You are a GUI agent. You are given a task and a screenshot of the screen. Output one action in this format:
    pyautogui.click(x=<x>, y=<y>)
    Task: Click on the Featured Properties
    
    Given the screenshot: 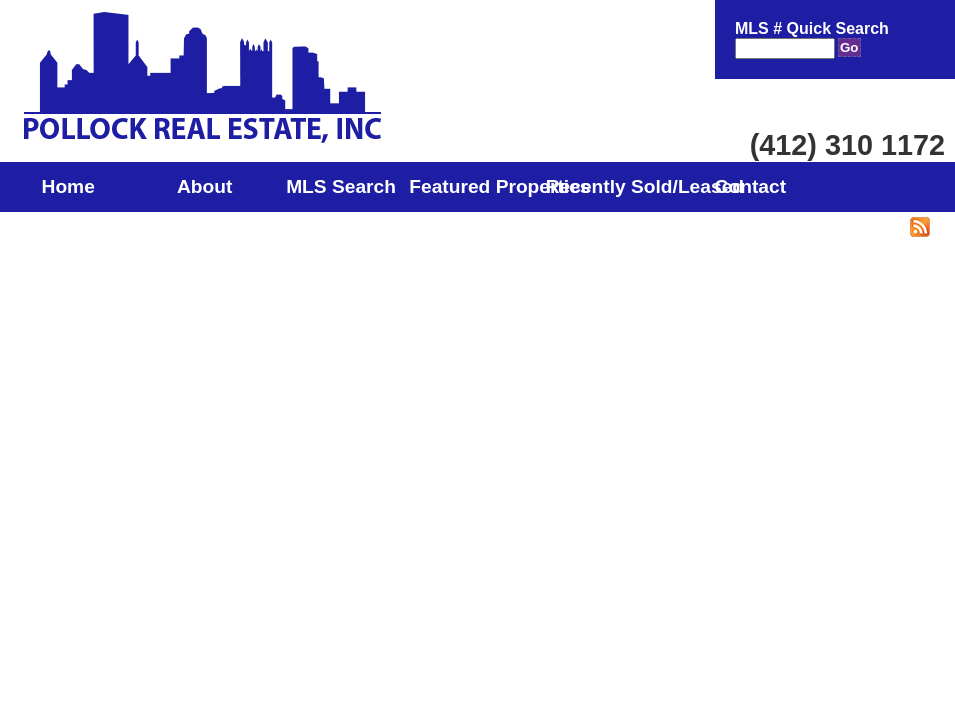 What is the action you would take?
    pyautogui.click(x=477, y=186)
    